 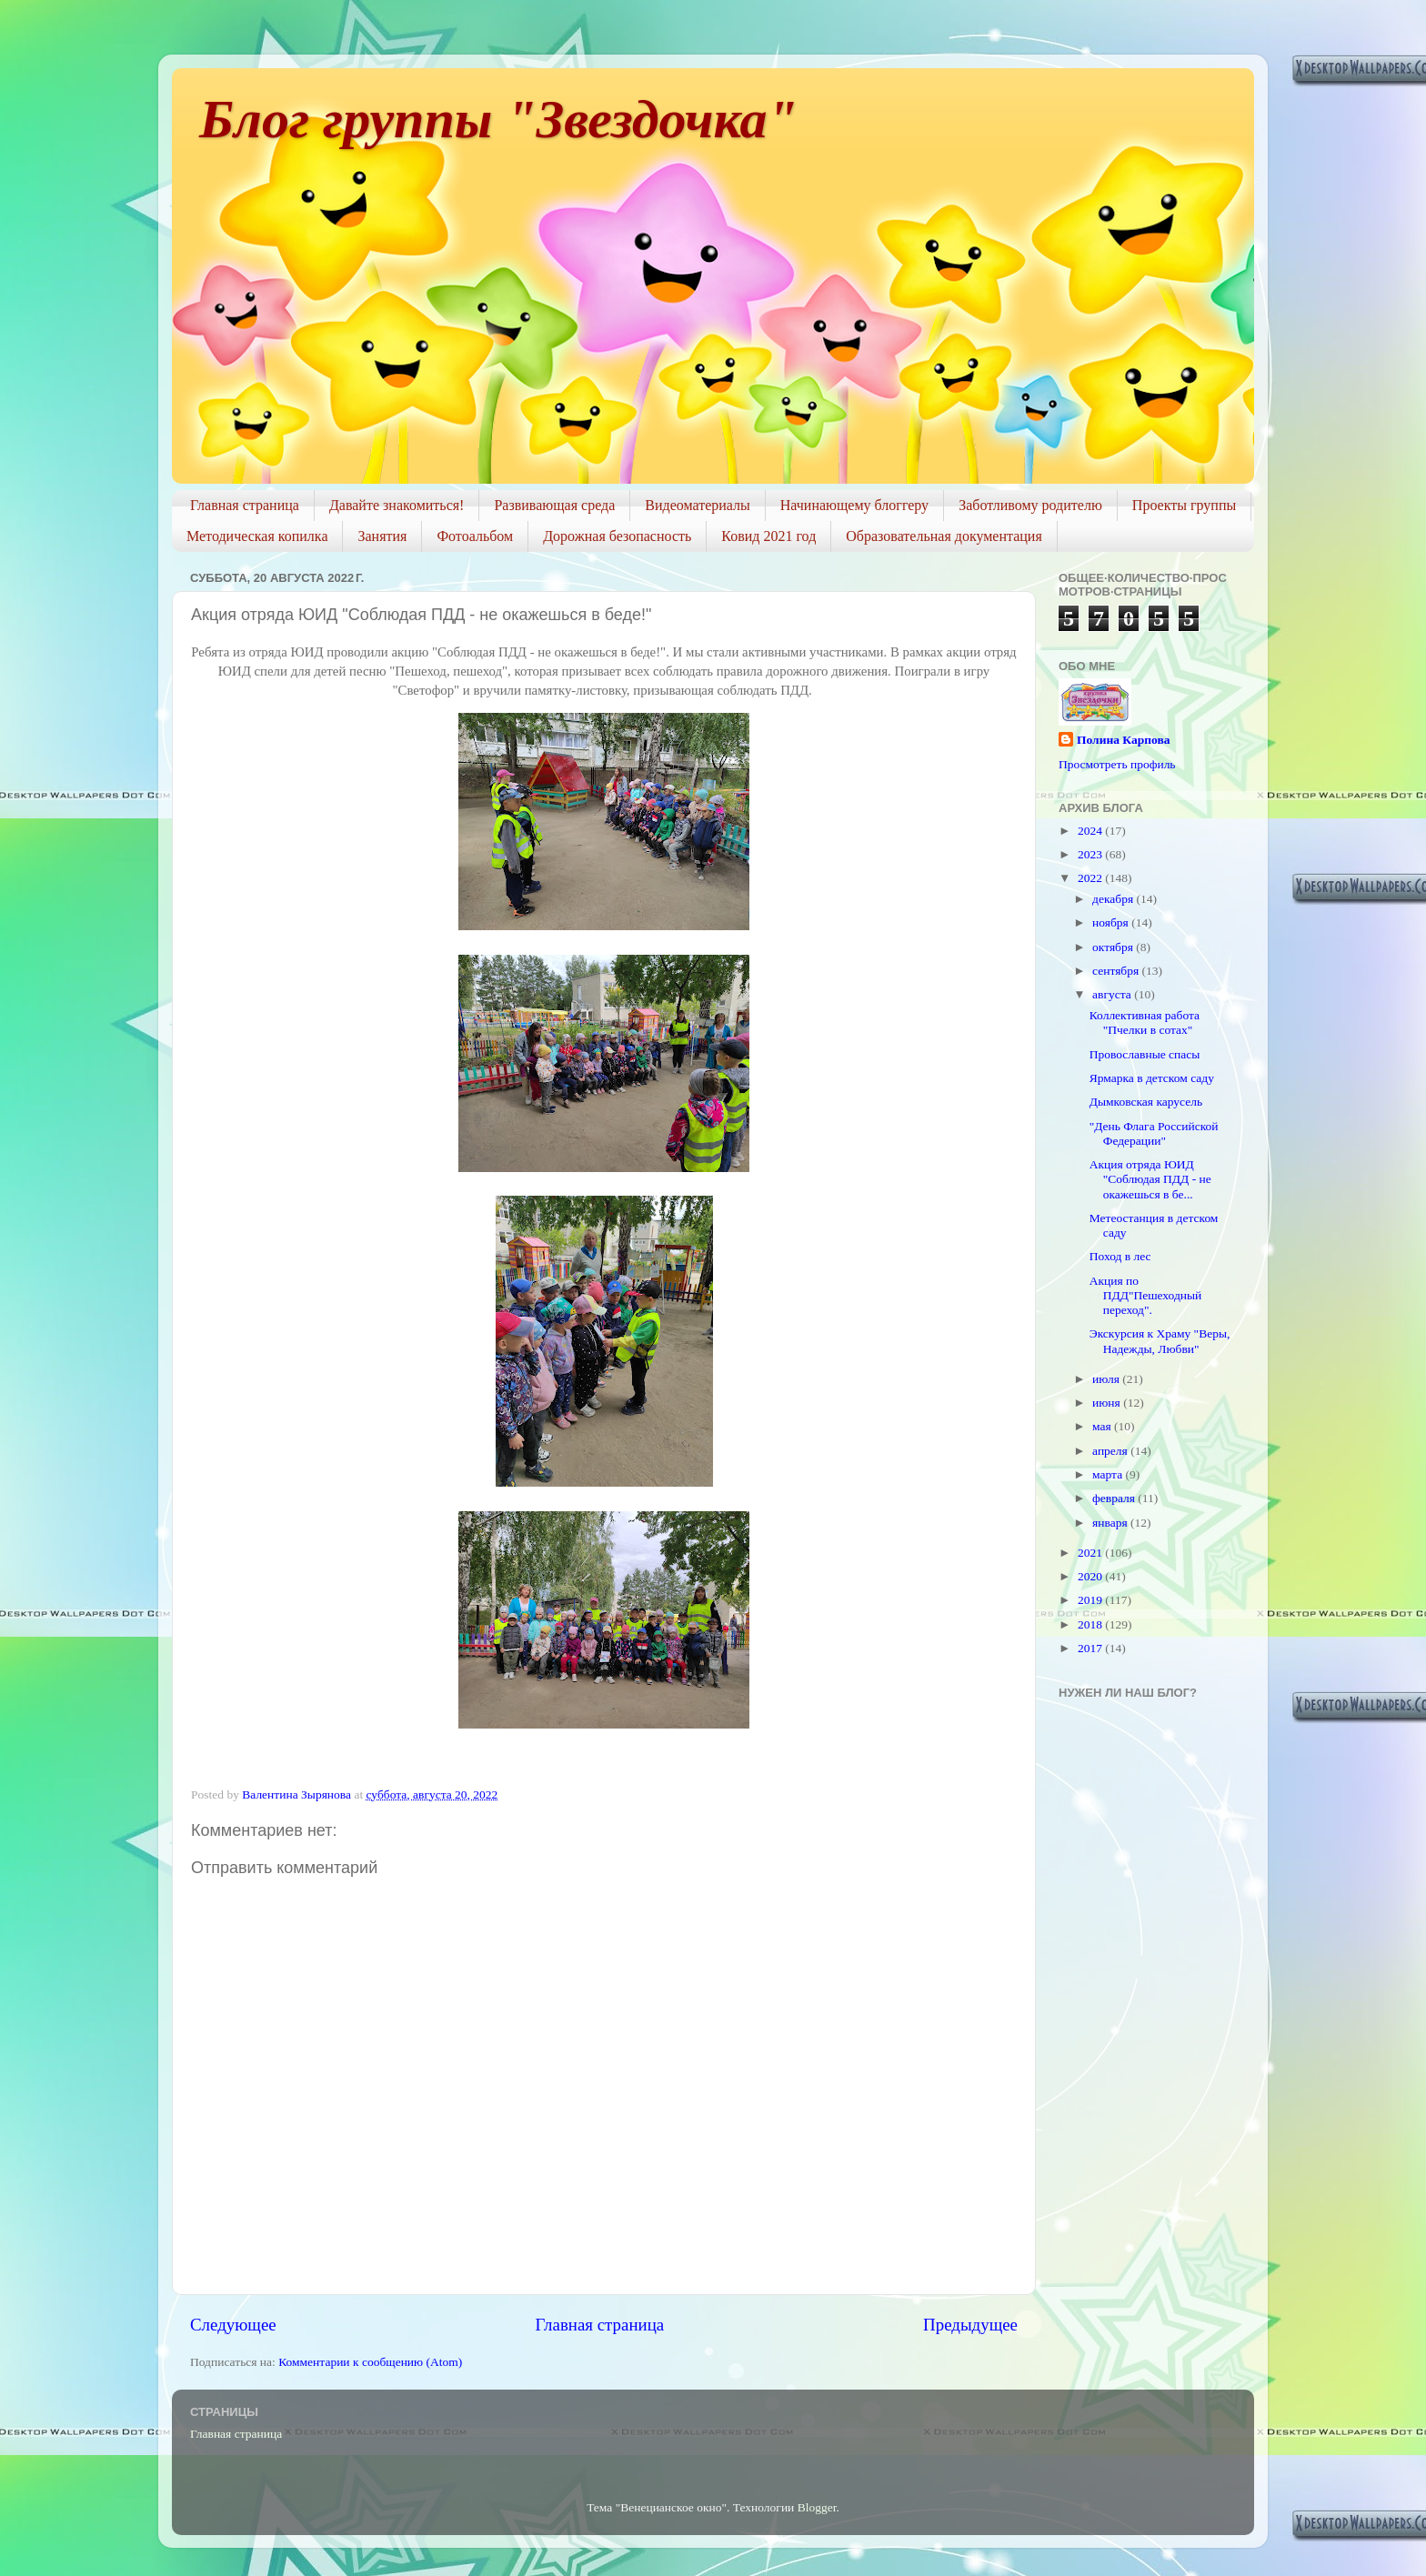 I want to click on декабря, so click(x=1114, y=899).